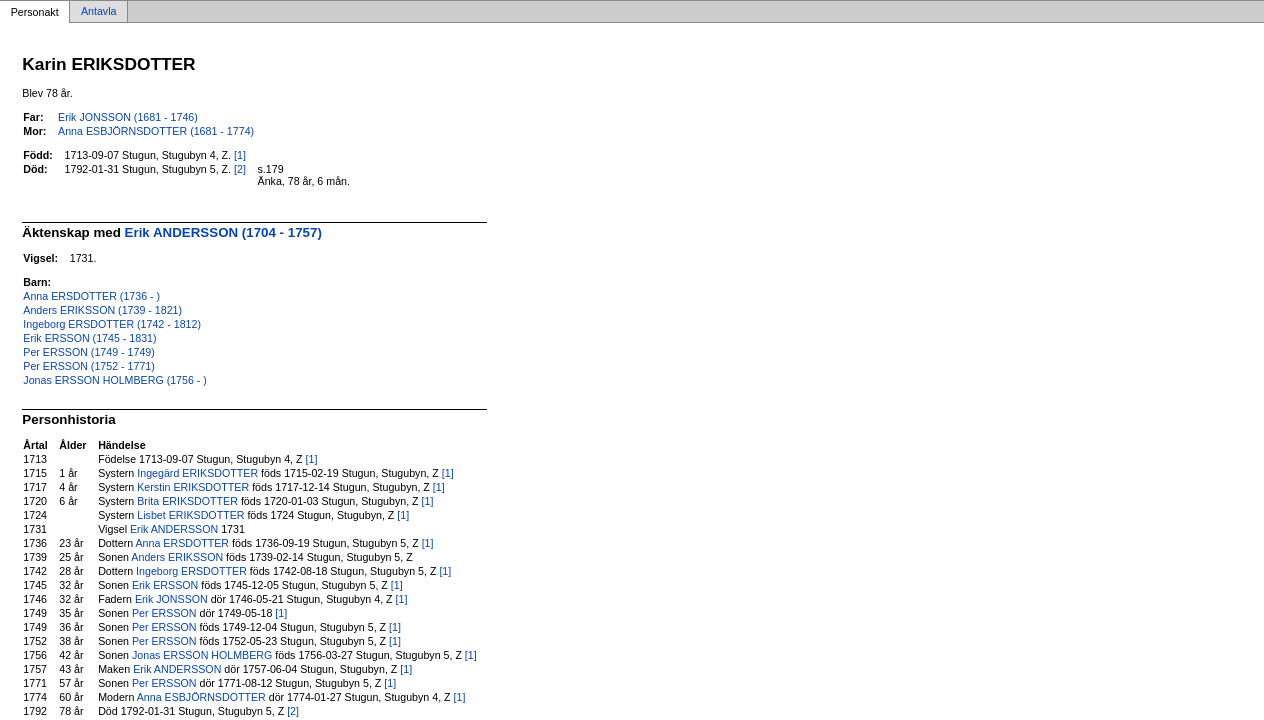 The image size is (1264, 720). Describe the element at coordinates (177, 557) in the screenshot. I see `Anders ERIKSSON` at that location.